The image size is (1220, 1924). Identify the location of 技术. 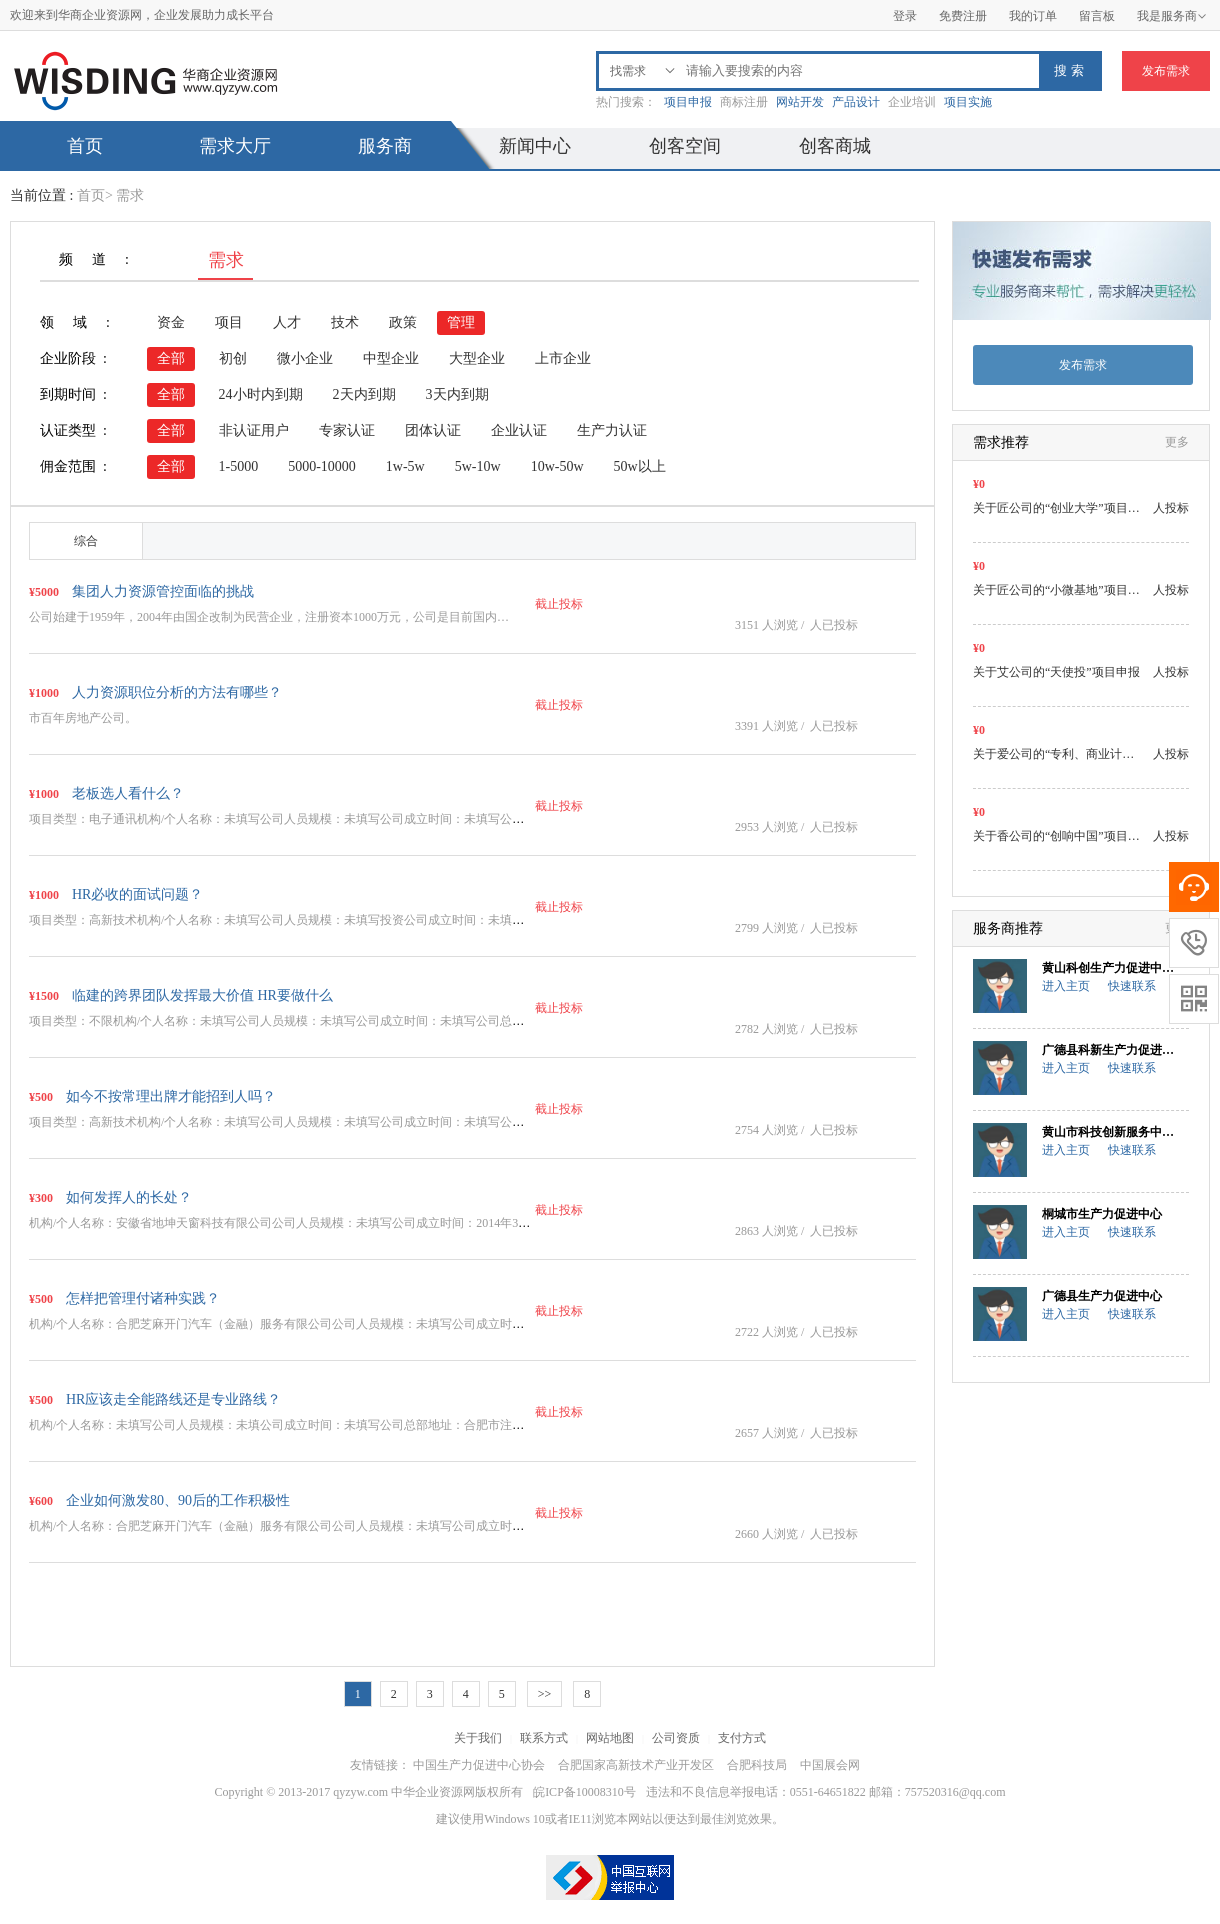
(345, 322).